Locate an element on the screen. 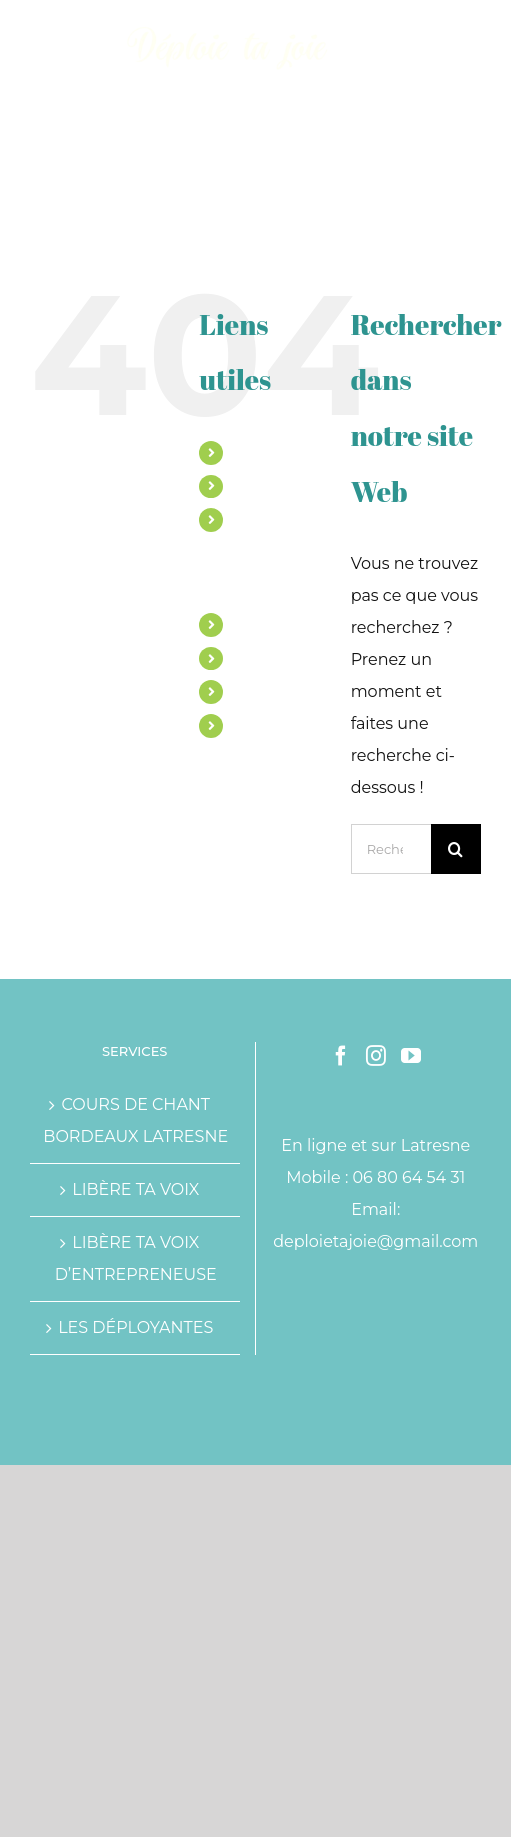 The width and height of the screenshot is (511, 1837). MARINE is located at coordinates (262, 452).